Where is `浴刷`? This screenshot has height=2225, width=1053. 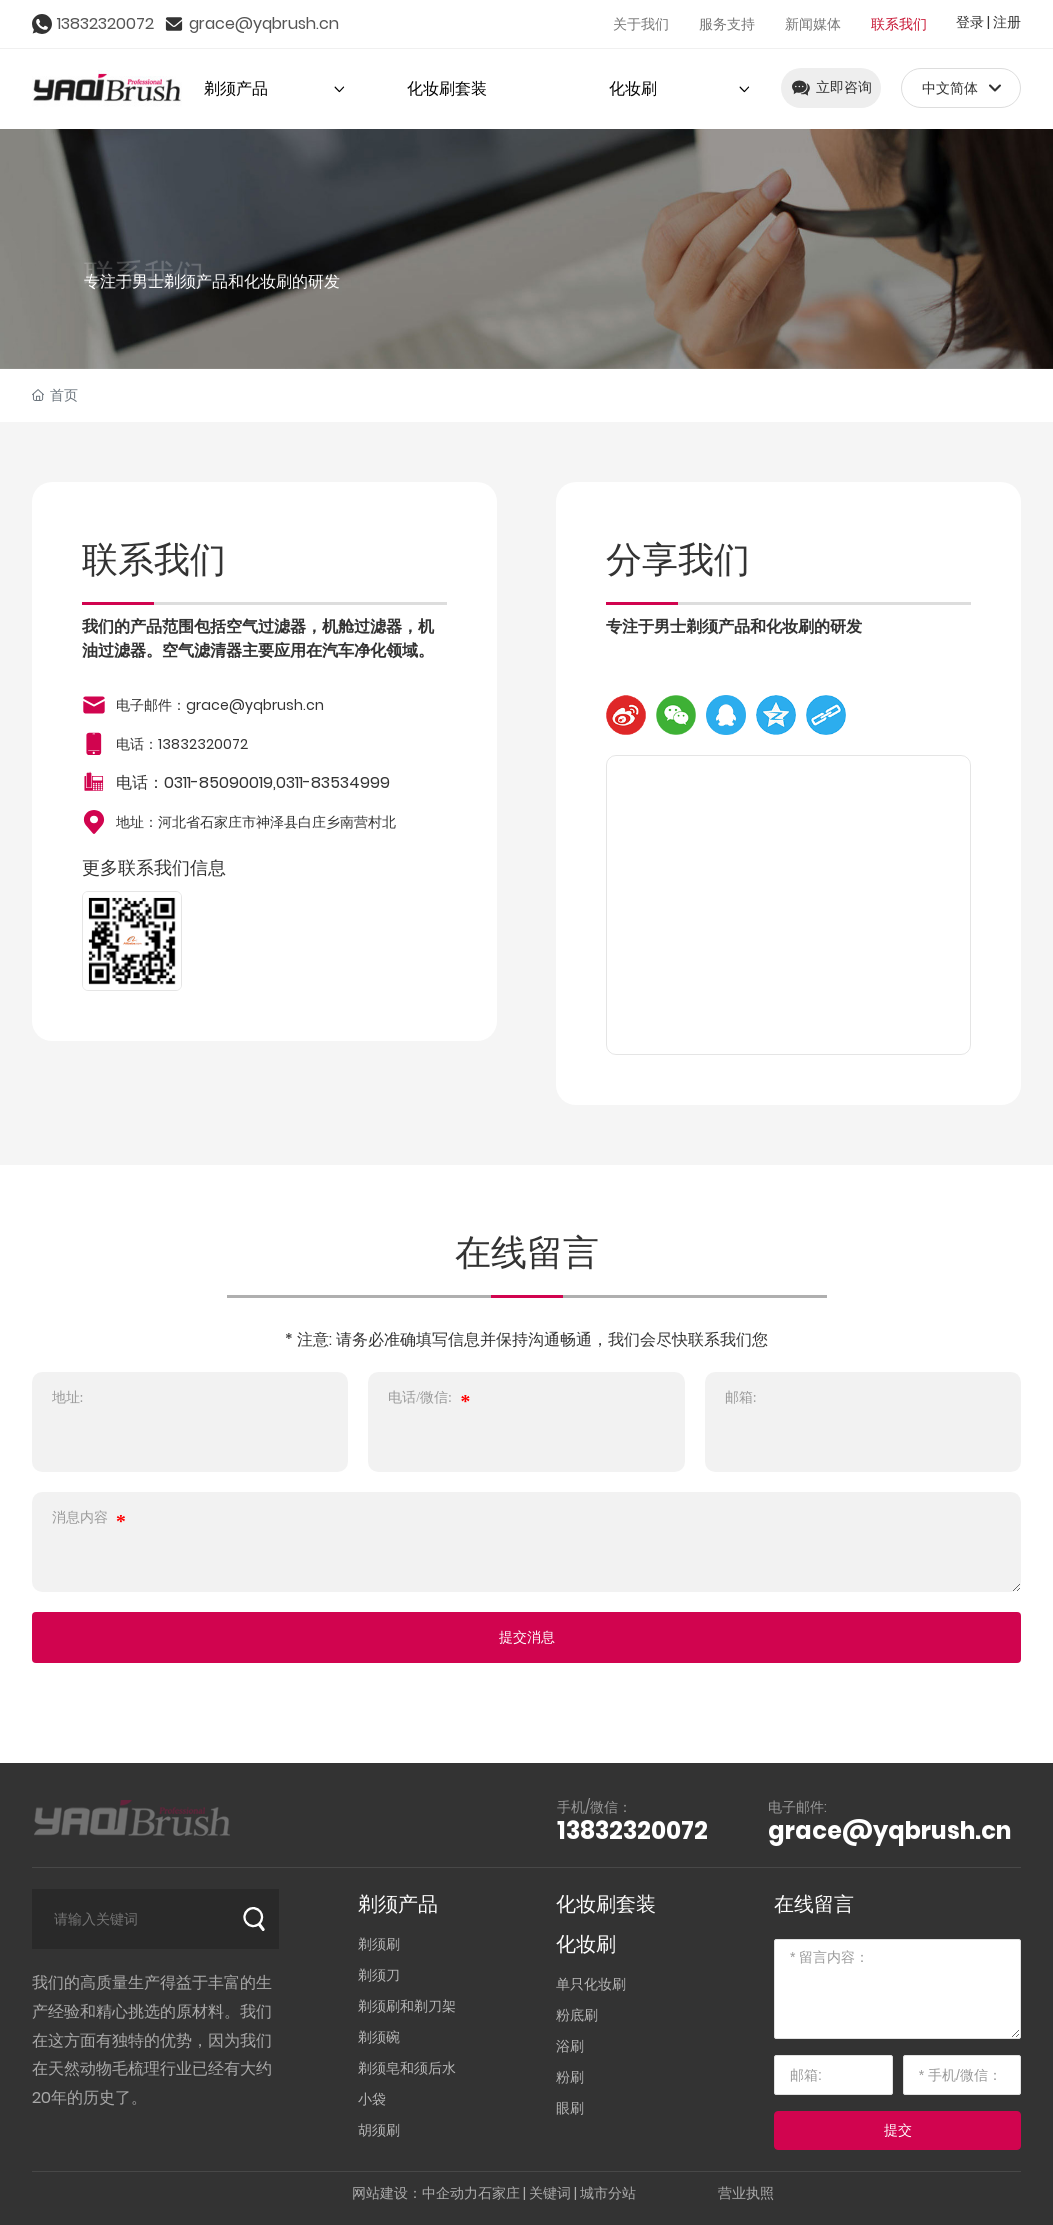 浴刷 is located at coordinates (570, 2046).